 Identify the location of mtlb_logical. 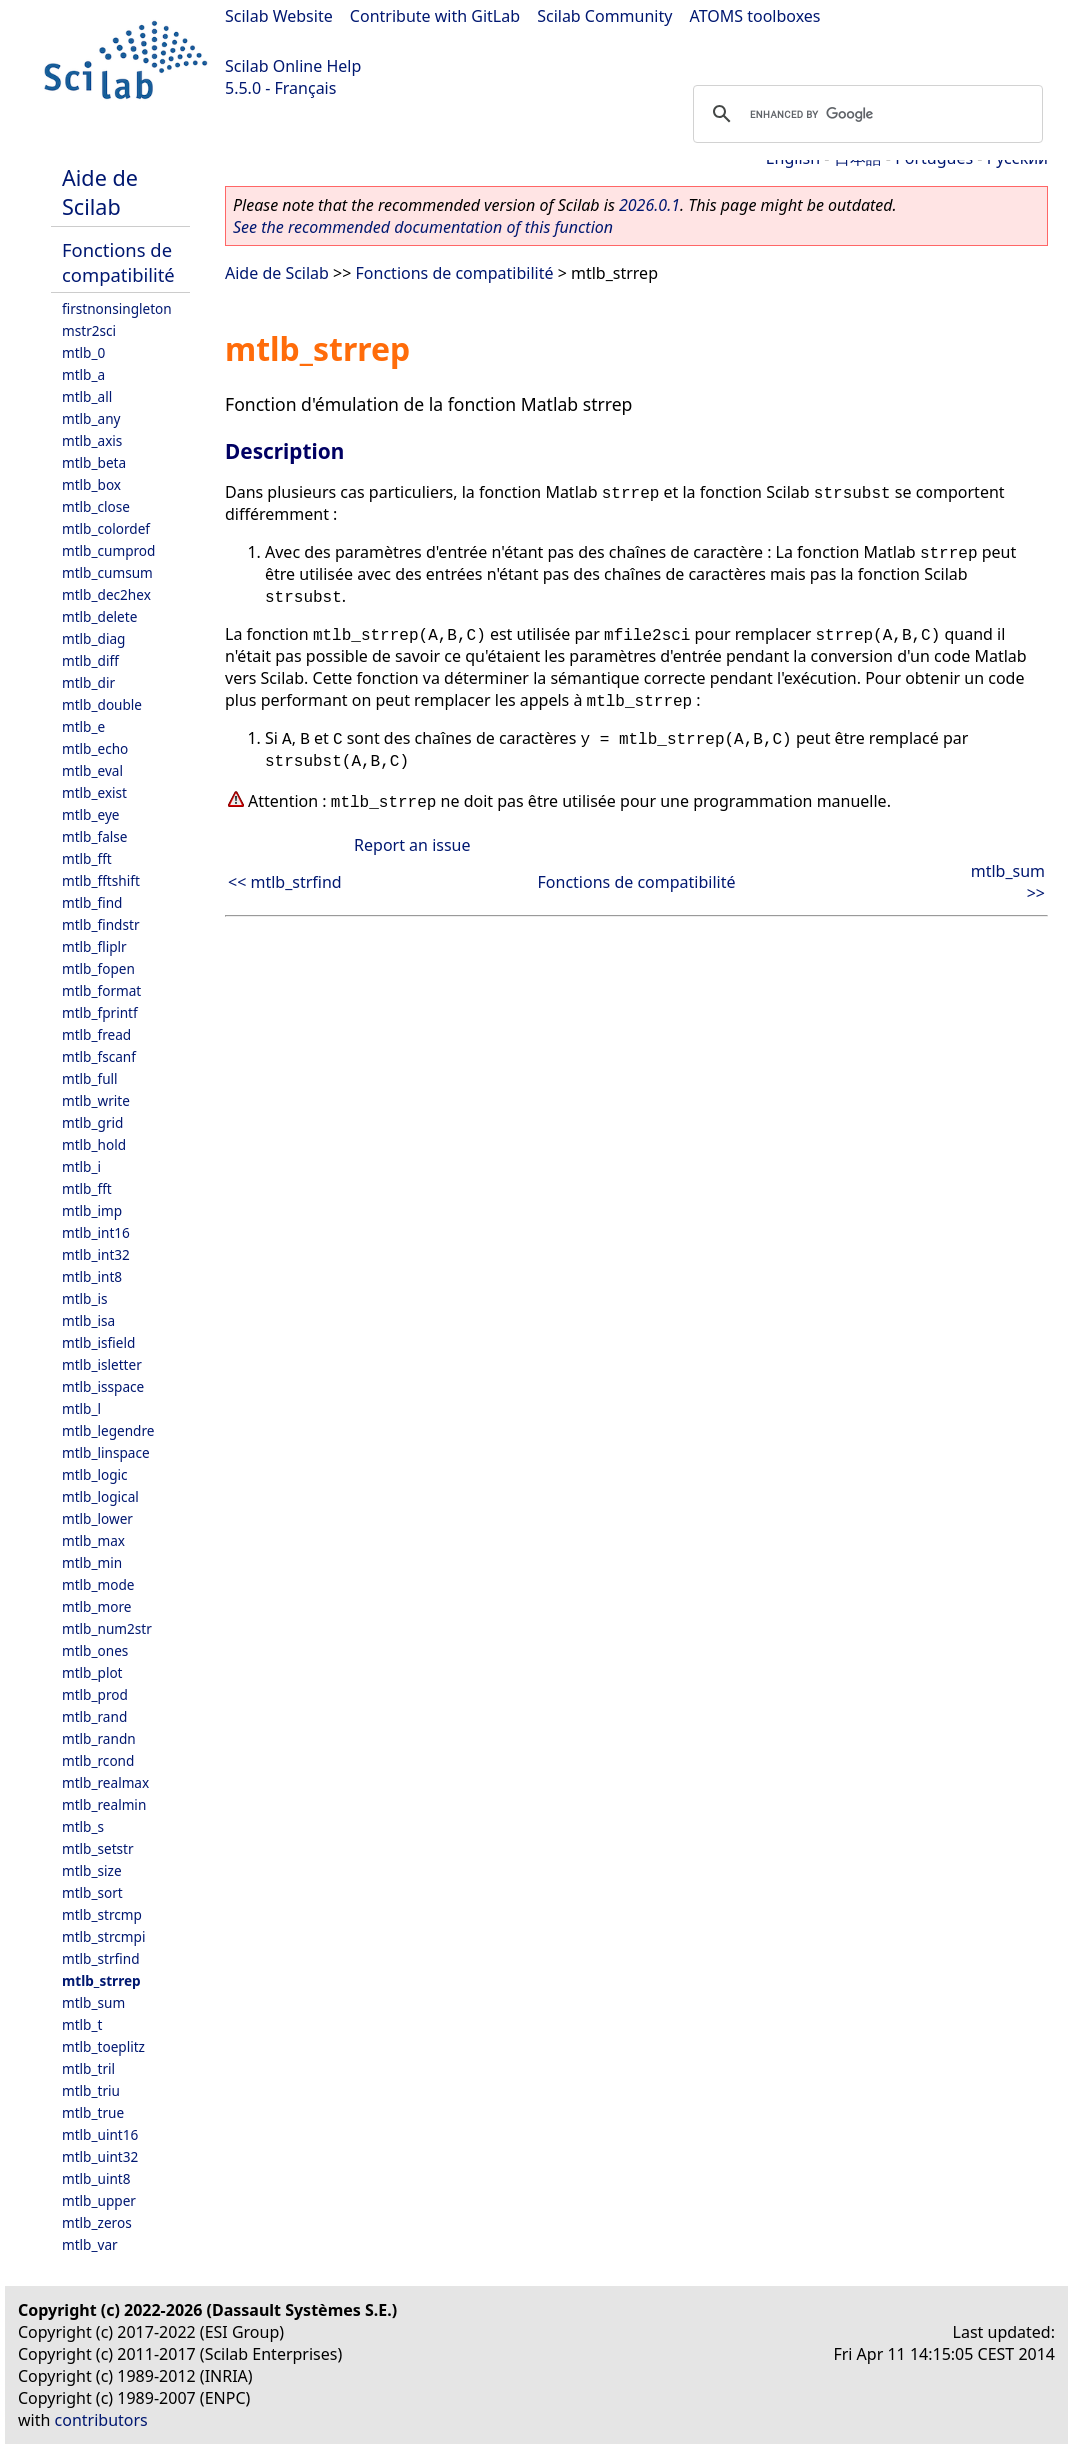
(100, 1496).